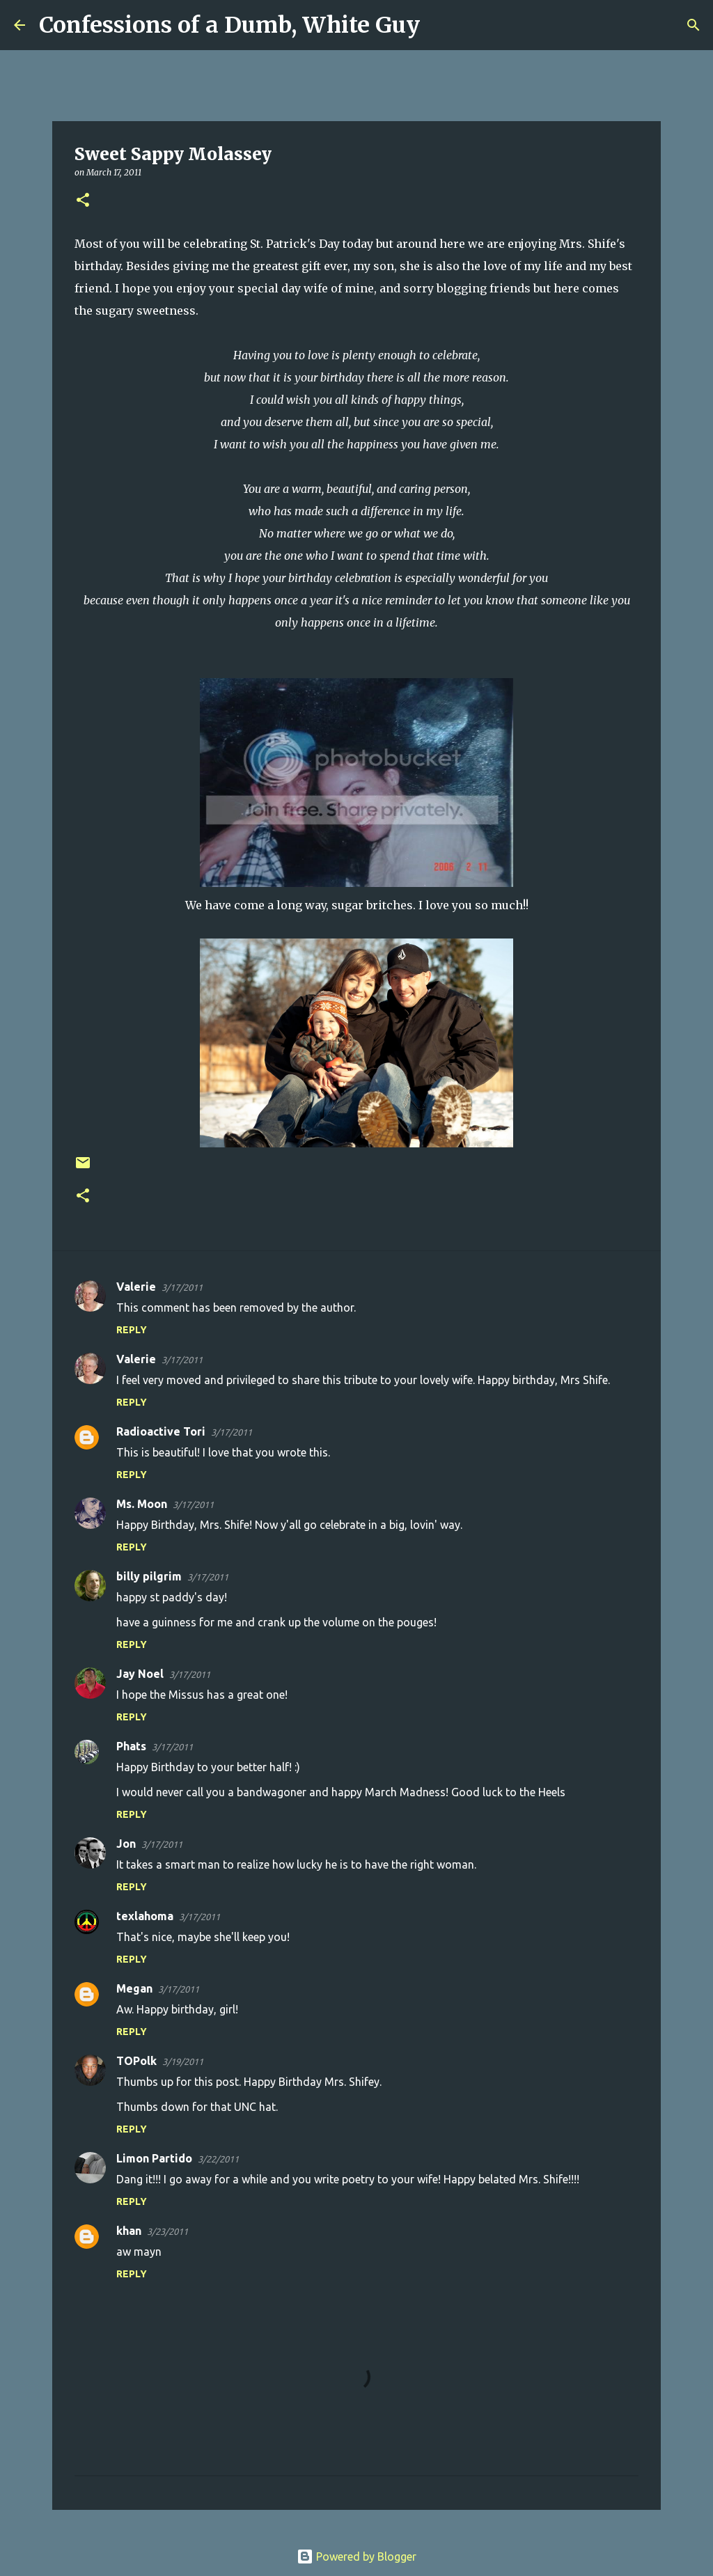 The width and height of the screenshot is (713, 2576). I want to click on texlahoma, so click(144, 1916).